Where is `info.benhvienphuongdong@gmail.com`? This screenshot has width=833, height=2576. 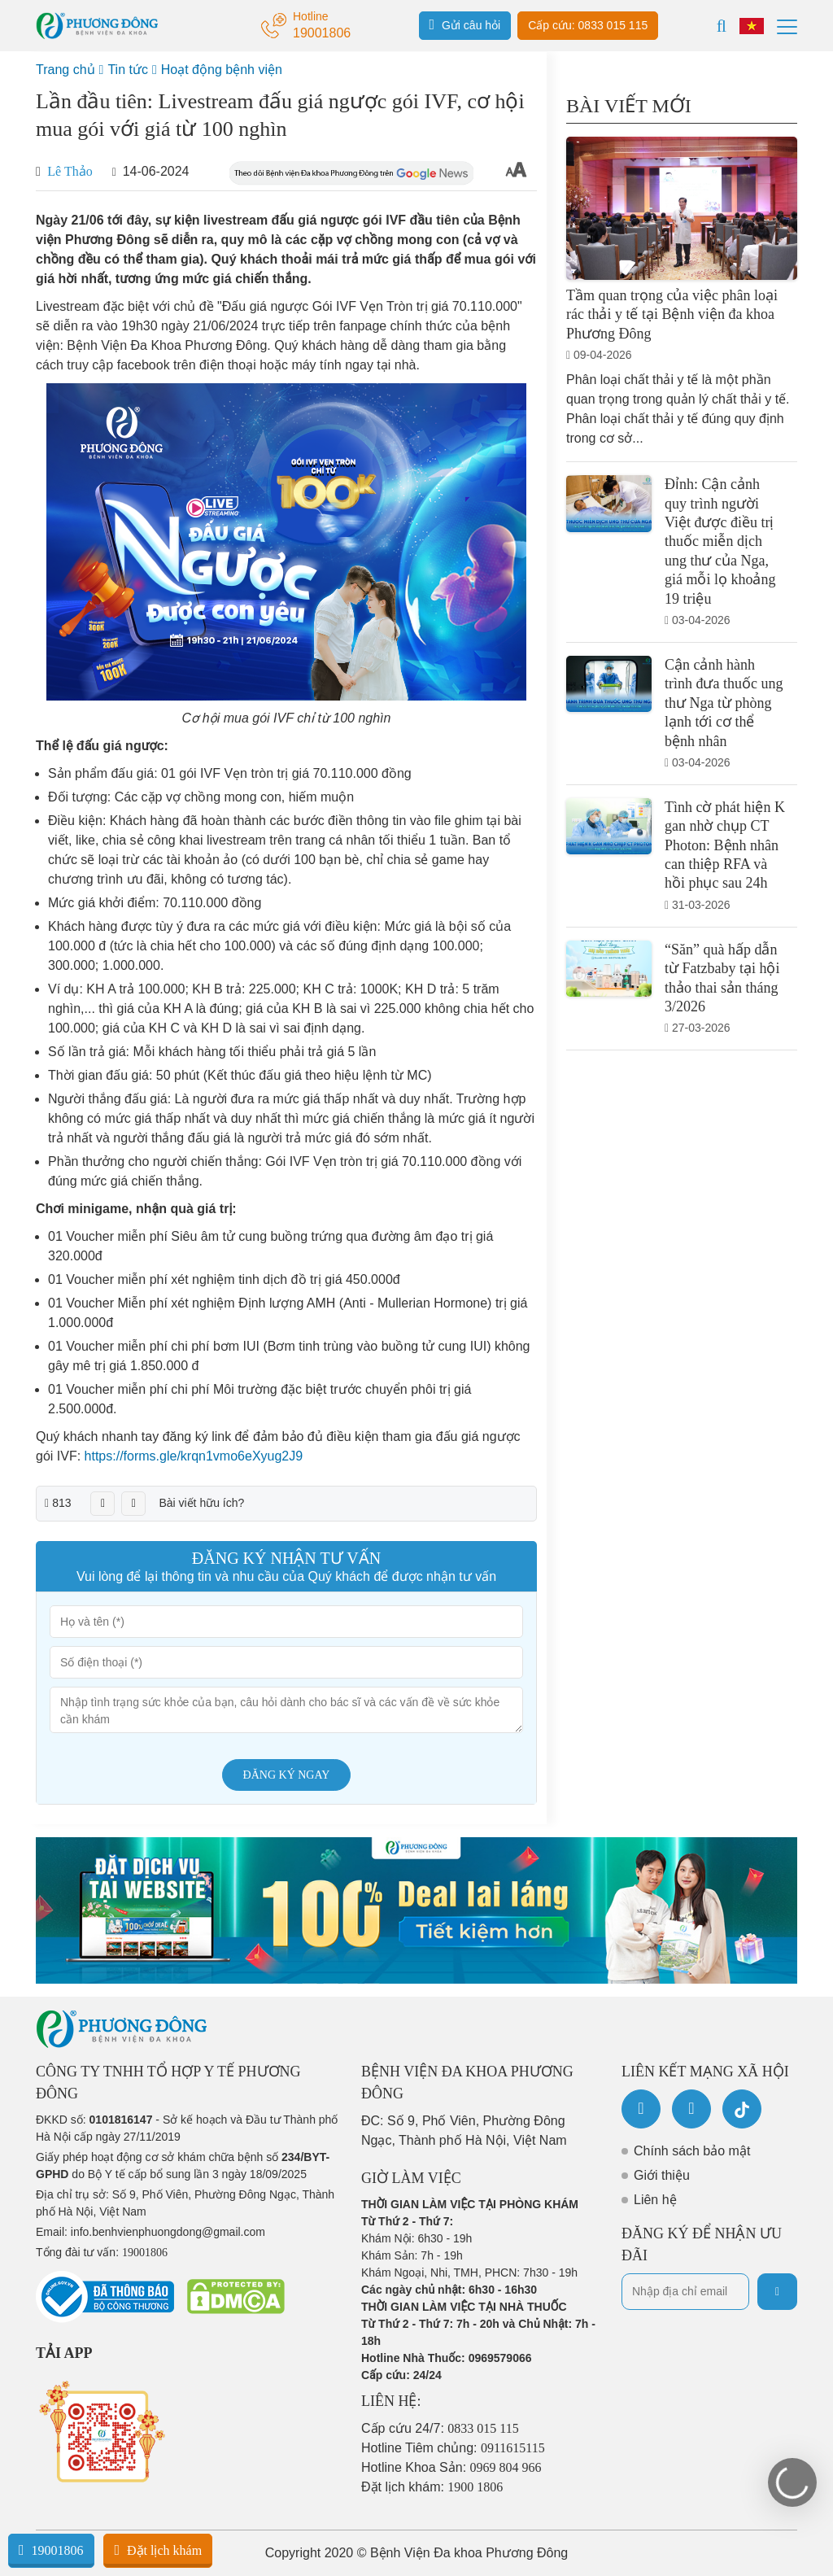 info.benhvienphuongdong@gmail.com is located at coordinates (168, 2231).